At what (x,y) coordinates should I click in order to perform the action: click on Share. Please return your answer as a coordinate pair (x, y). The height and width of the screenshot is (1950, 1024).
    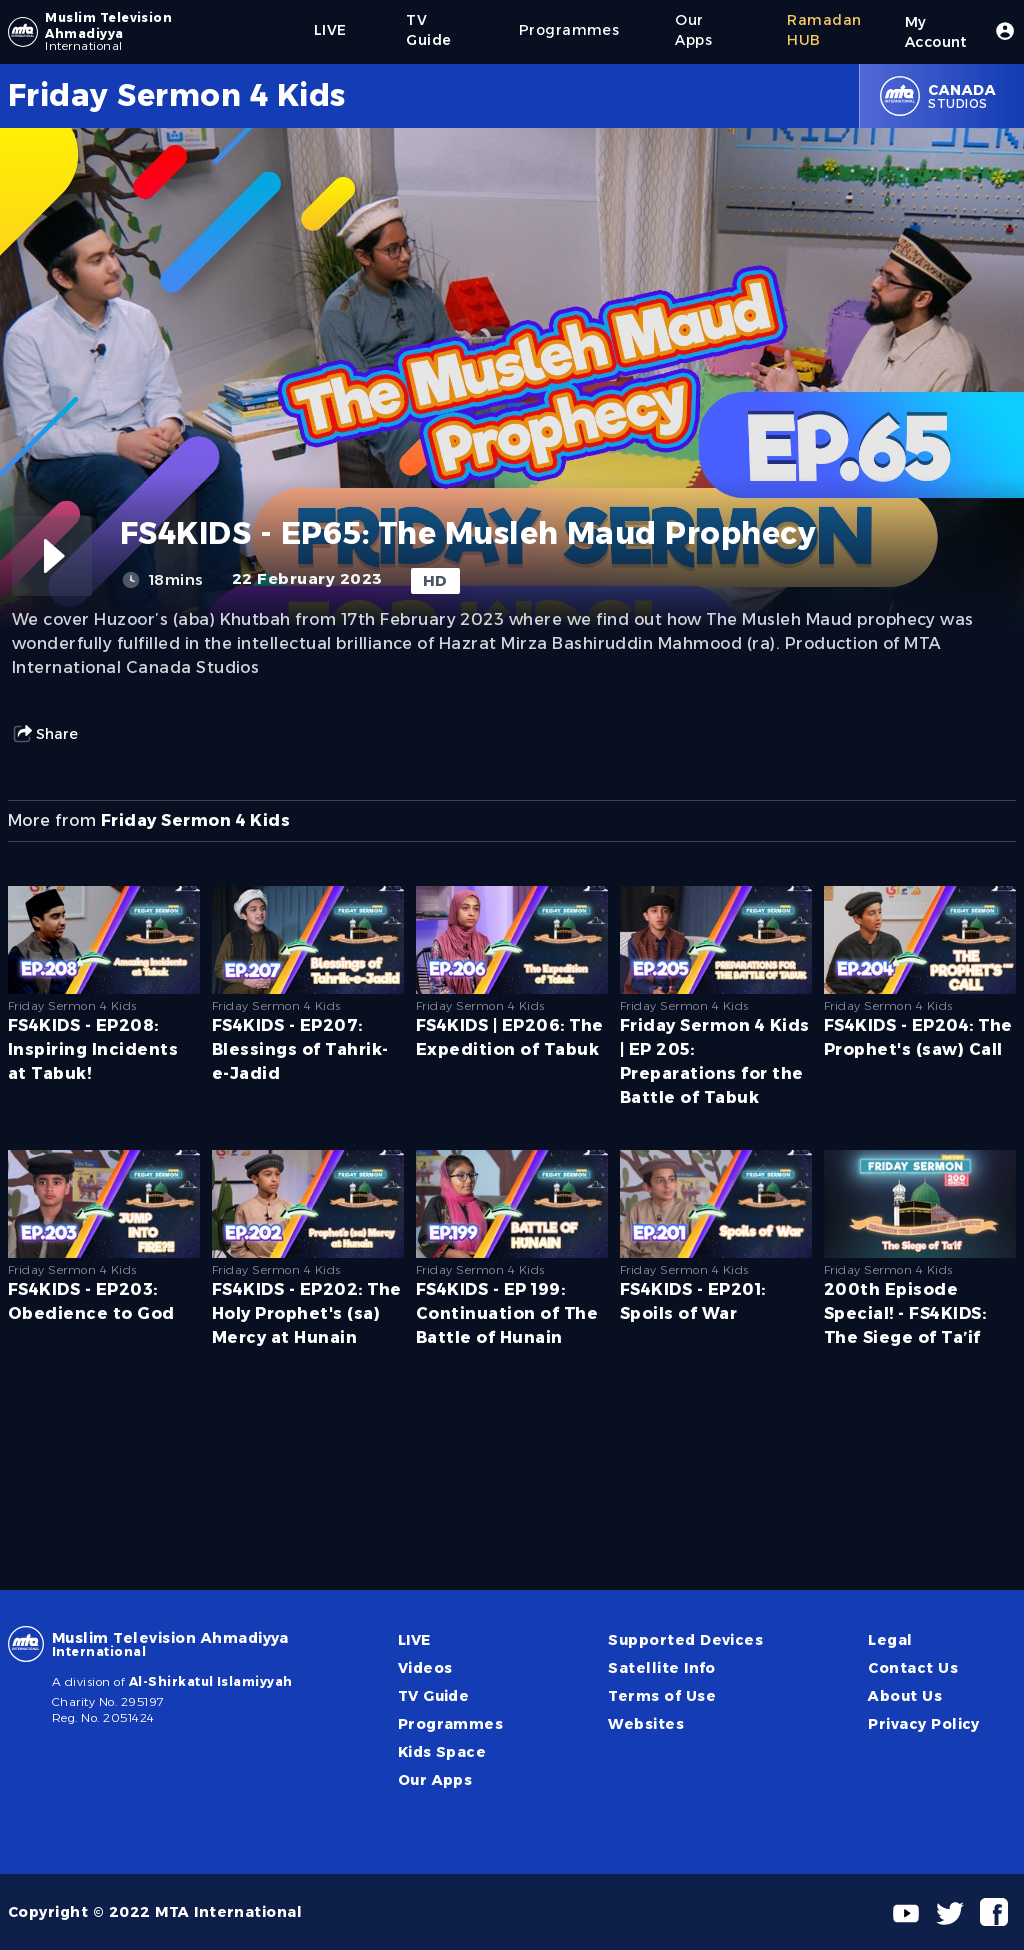
    Looking at the image, I should click on (45, 734).